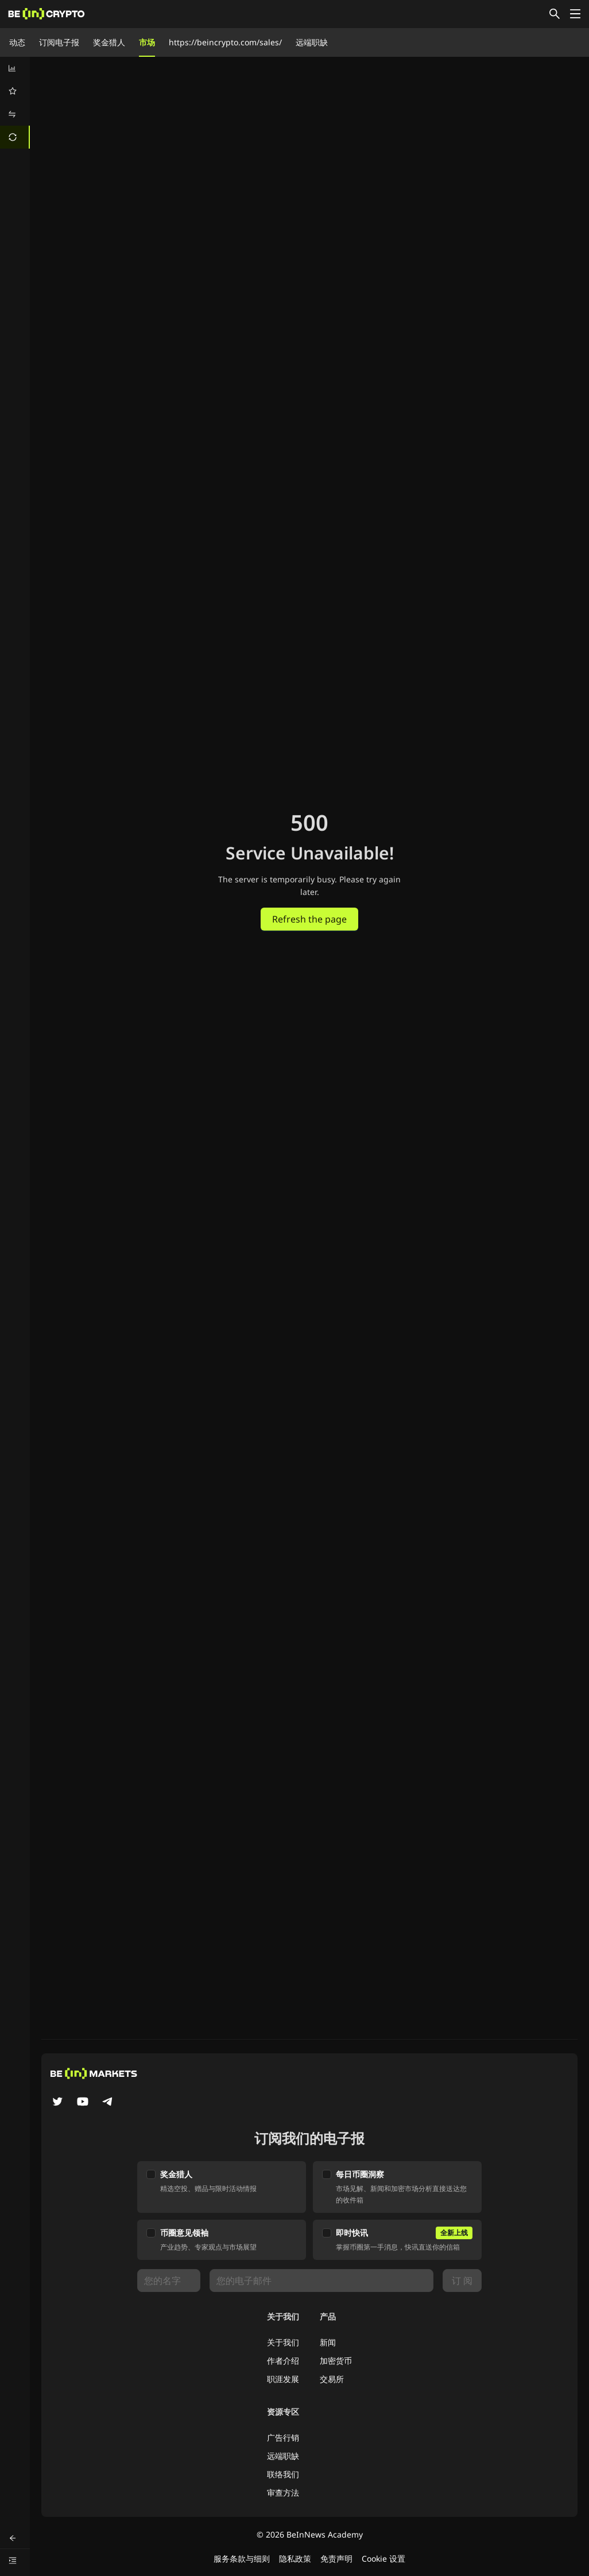  What do you see at coordinates (225, 42) in the screenshot?
I see `https://beincrypto.com/sales/` at bounding box center [225, 42].